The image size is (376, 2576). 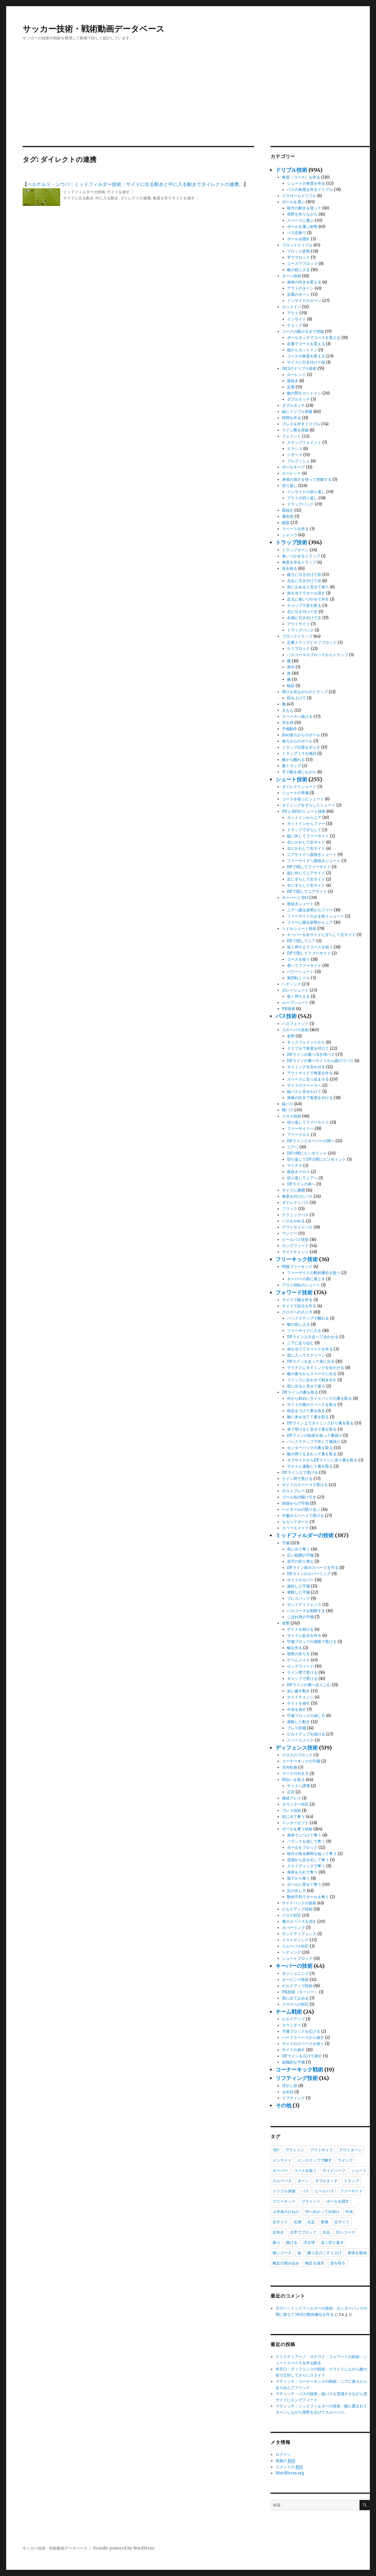 What do you see at coordinates (306, 1610) in the screenshot?
I see `パスコースを制限する` at bounding box center [306, 1610].